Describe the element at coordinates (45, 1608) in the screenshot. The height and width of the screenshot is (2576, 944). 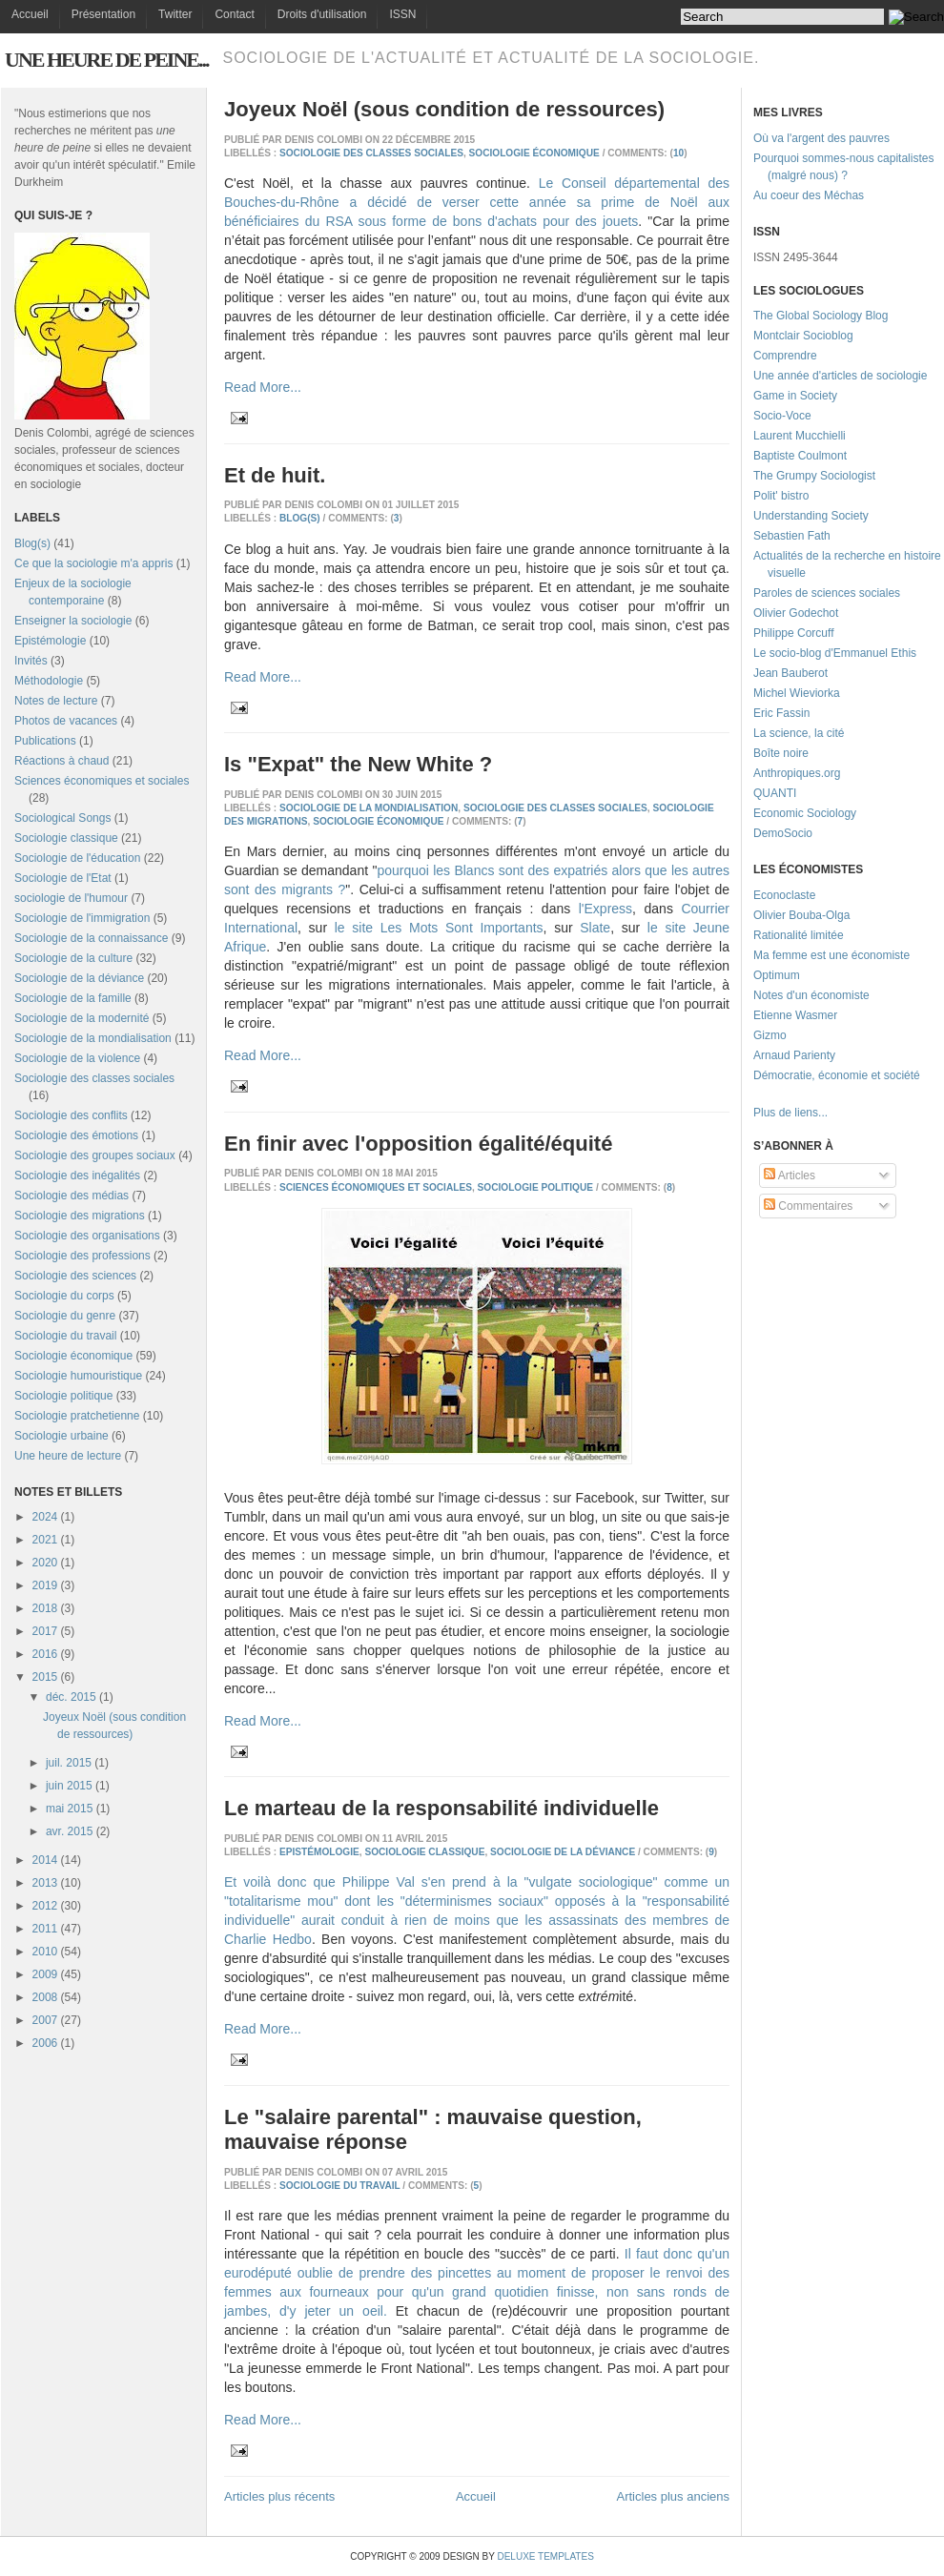
I see `2018` at that location.